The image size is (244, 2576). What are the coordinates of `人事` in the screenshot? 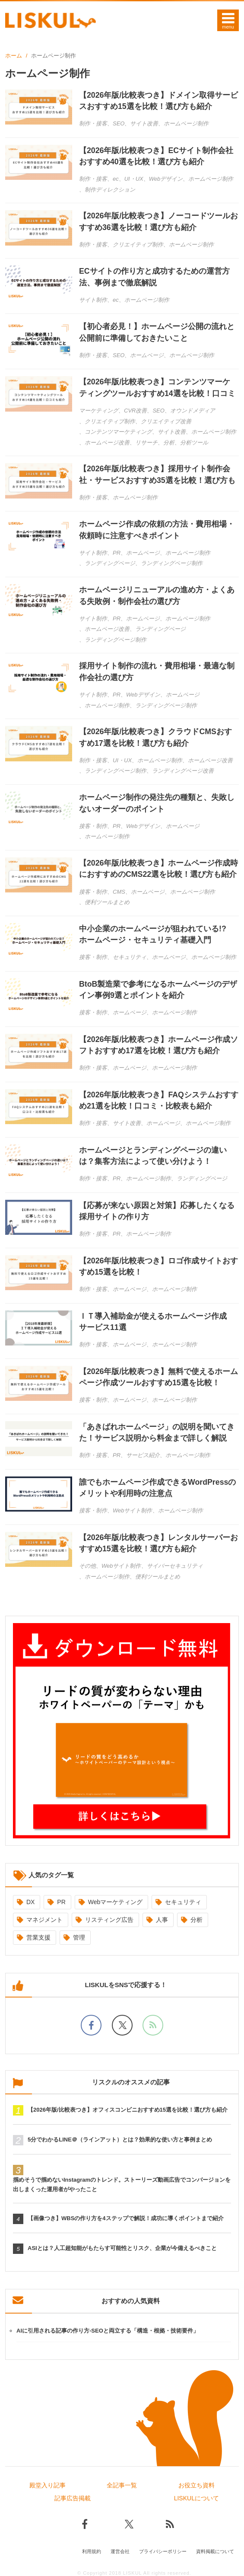 It's located at (162, 1916).